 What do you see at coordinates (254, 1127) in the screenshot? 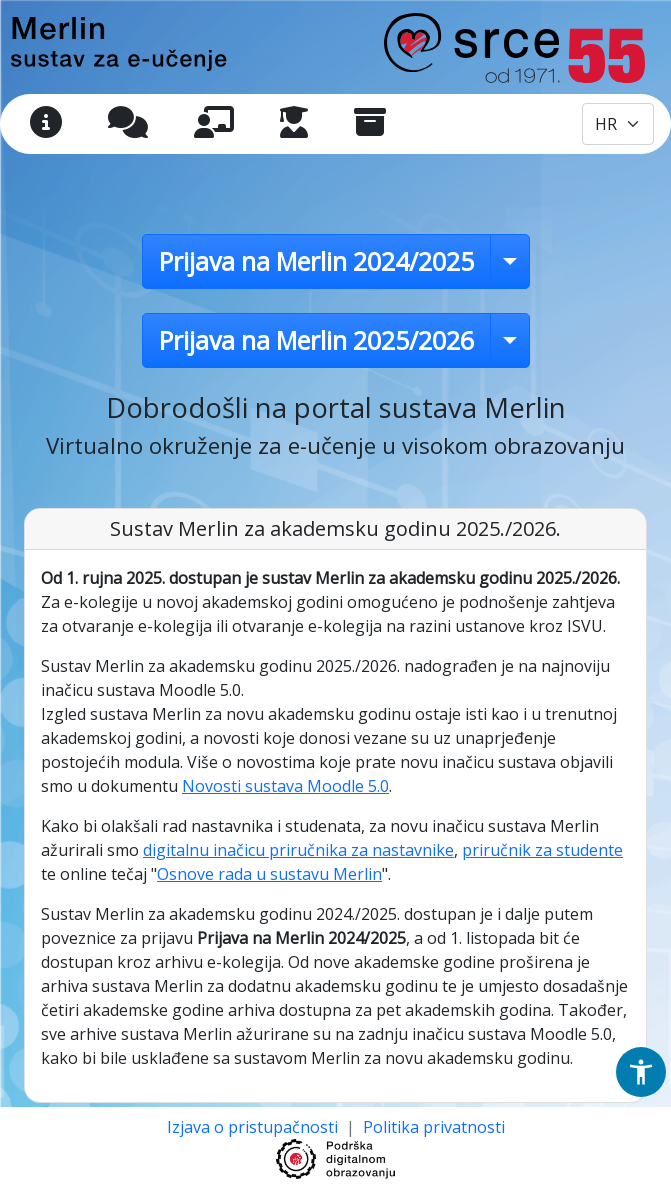
I see `Izjava o pristupačnosti` at bounding box center [254, 1127].